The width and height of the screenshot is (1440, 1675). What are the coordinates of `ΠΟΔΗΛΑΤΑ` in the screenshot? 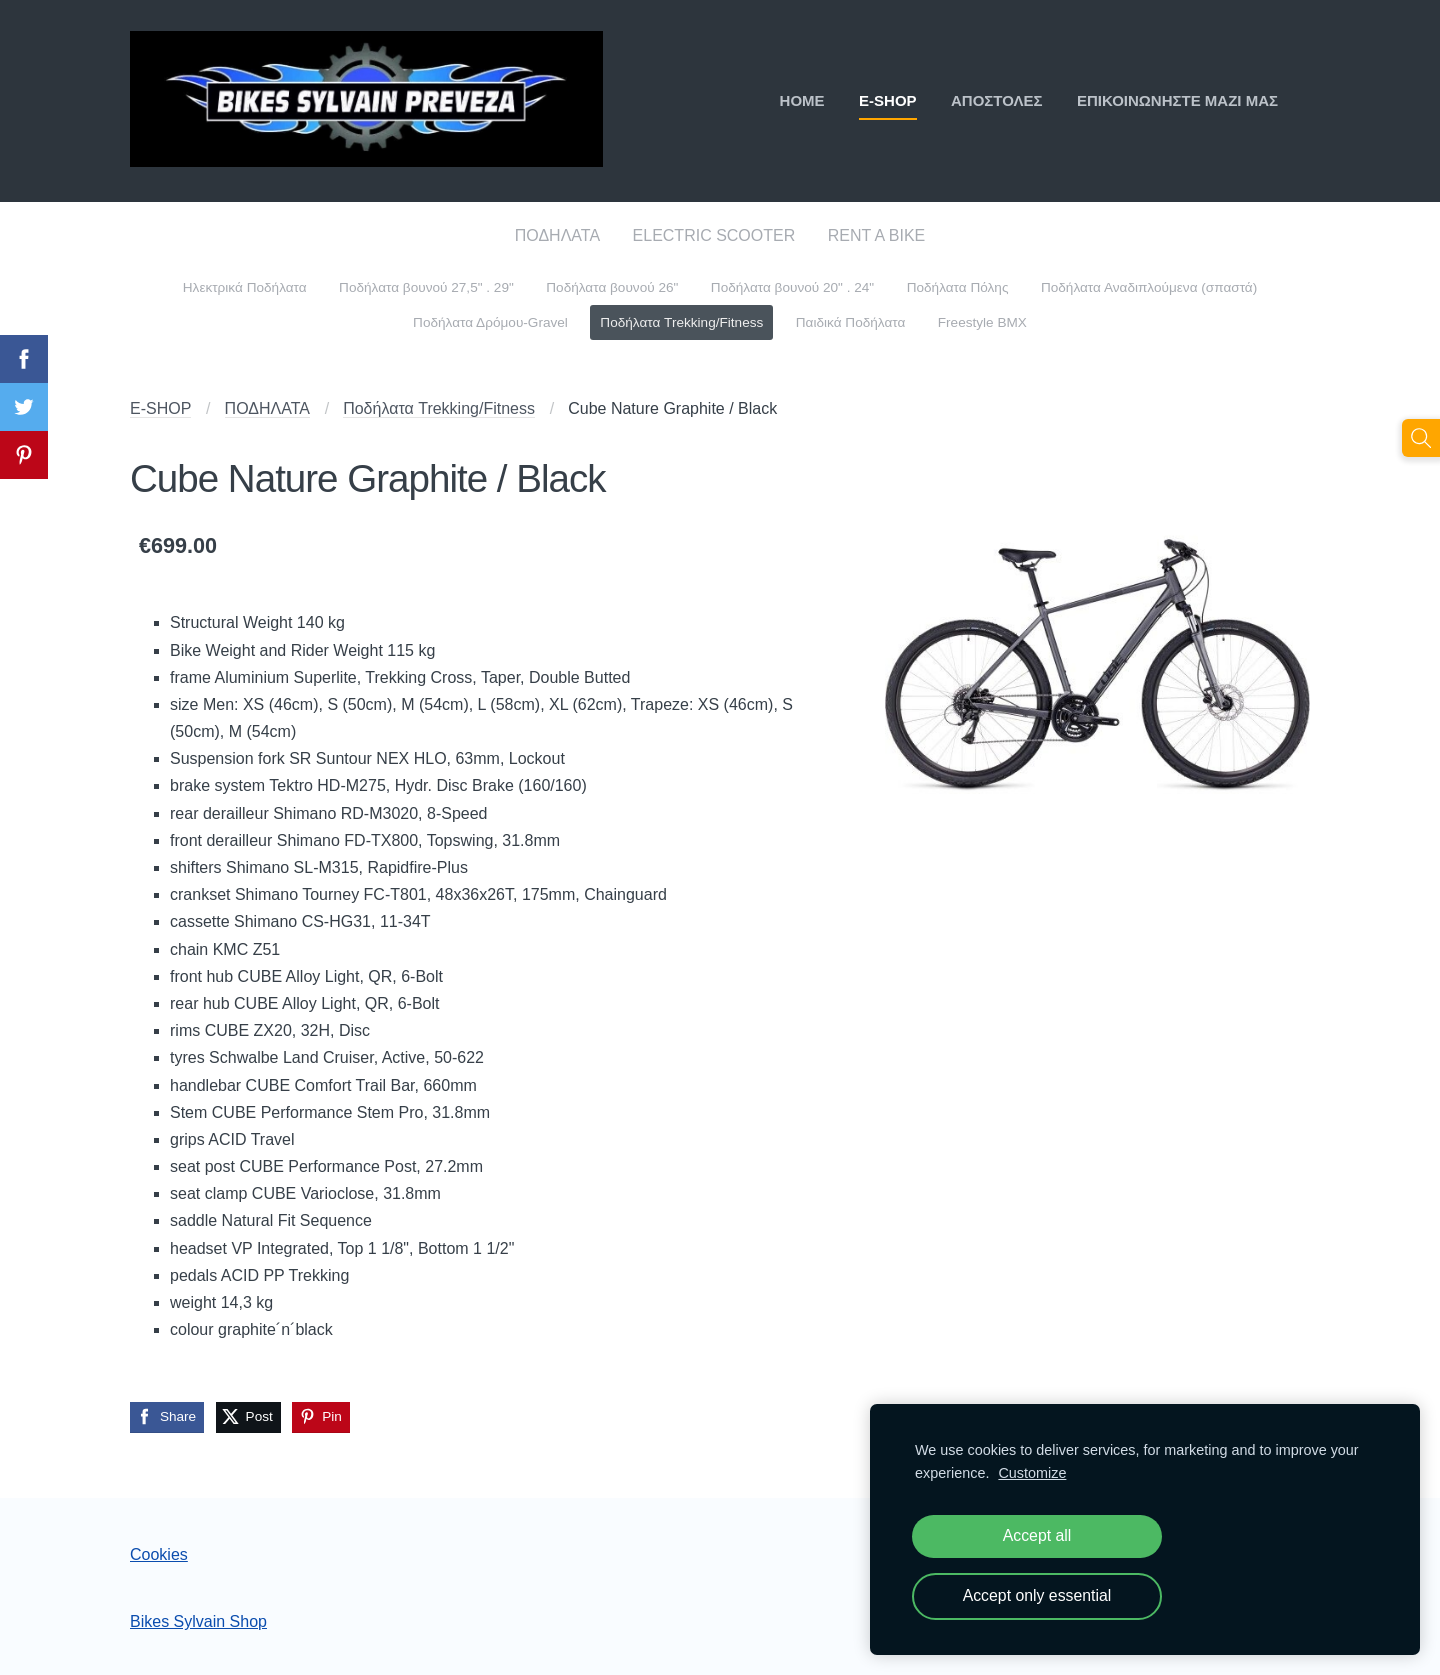 It's located at (267, 408).